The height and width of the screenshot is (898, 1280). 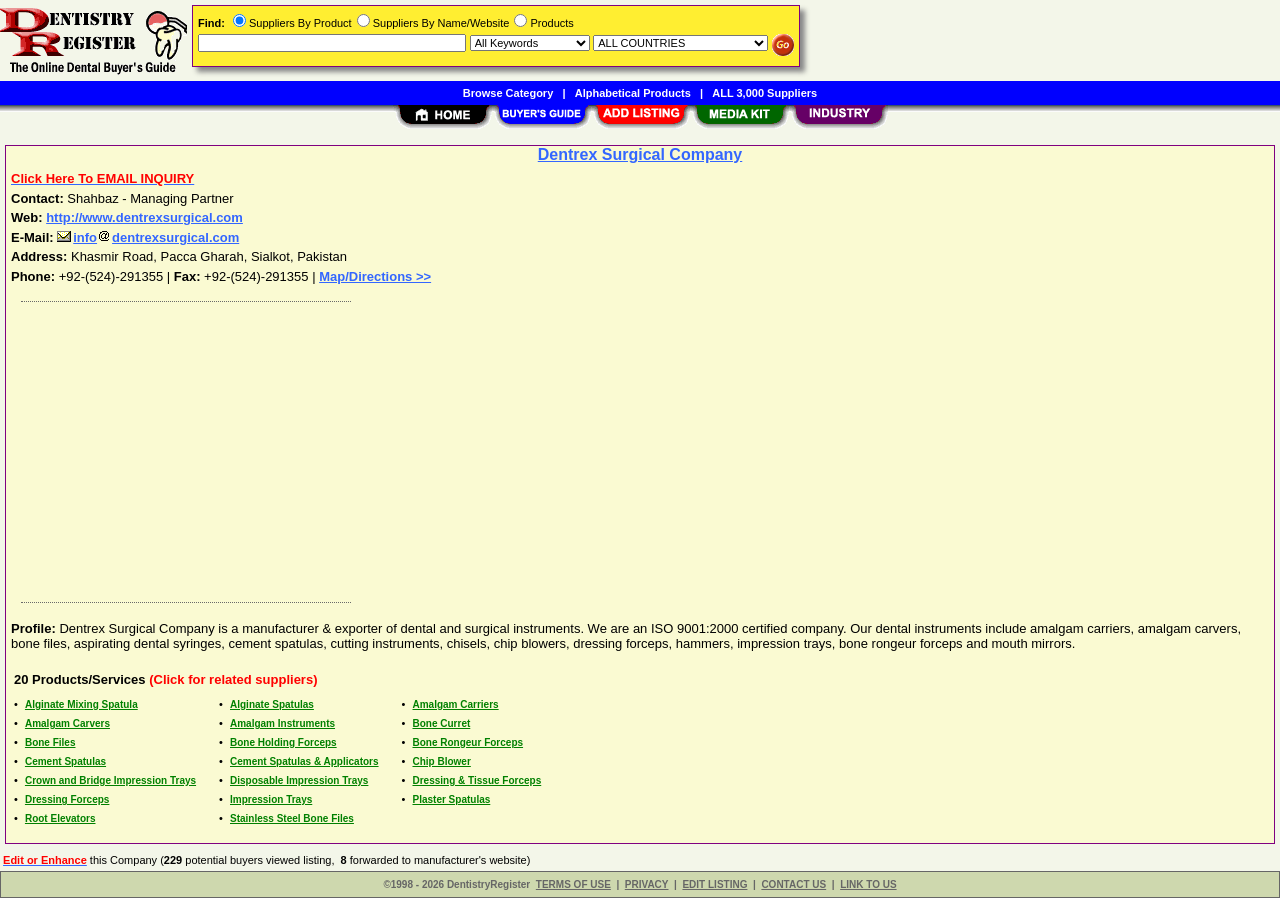 What do you see at coordinates (467, 742) in the screenshot?
I see `Bone Rongeur Forceps` at bounding box center [467, 742].